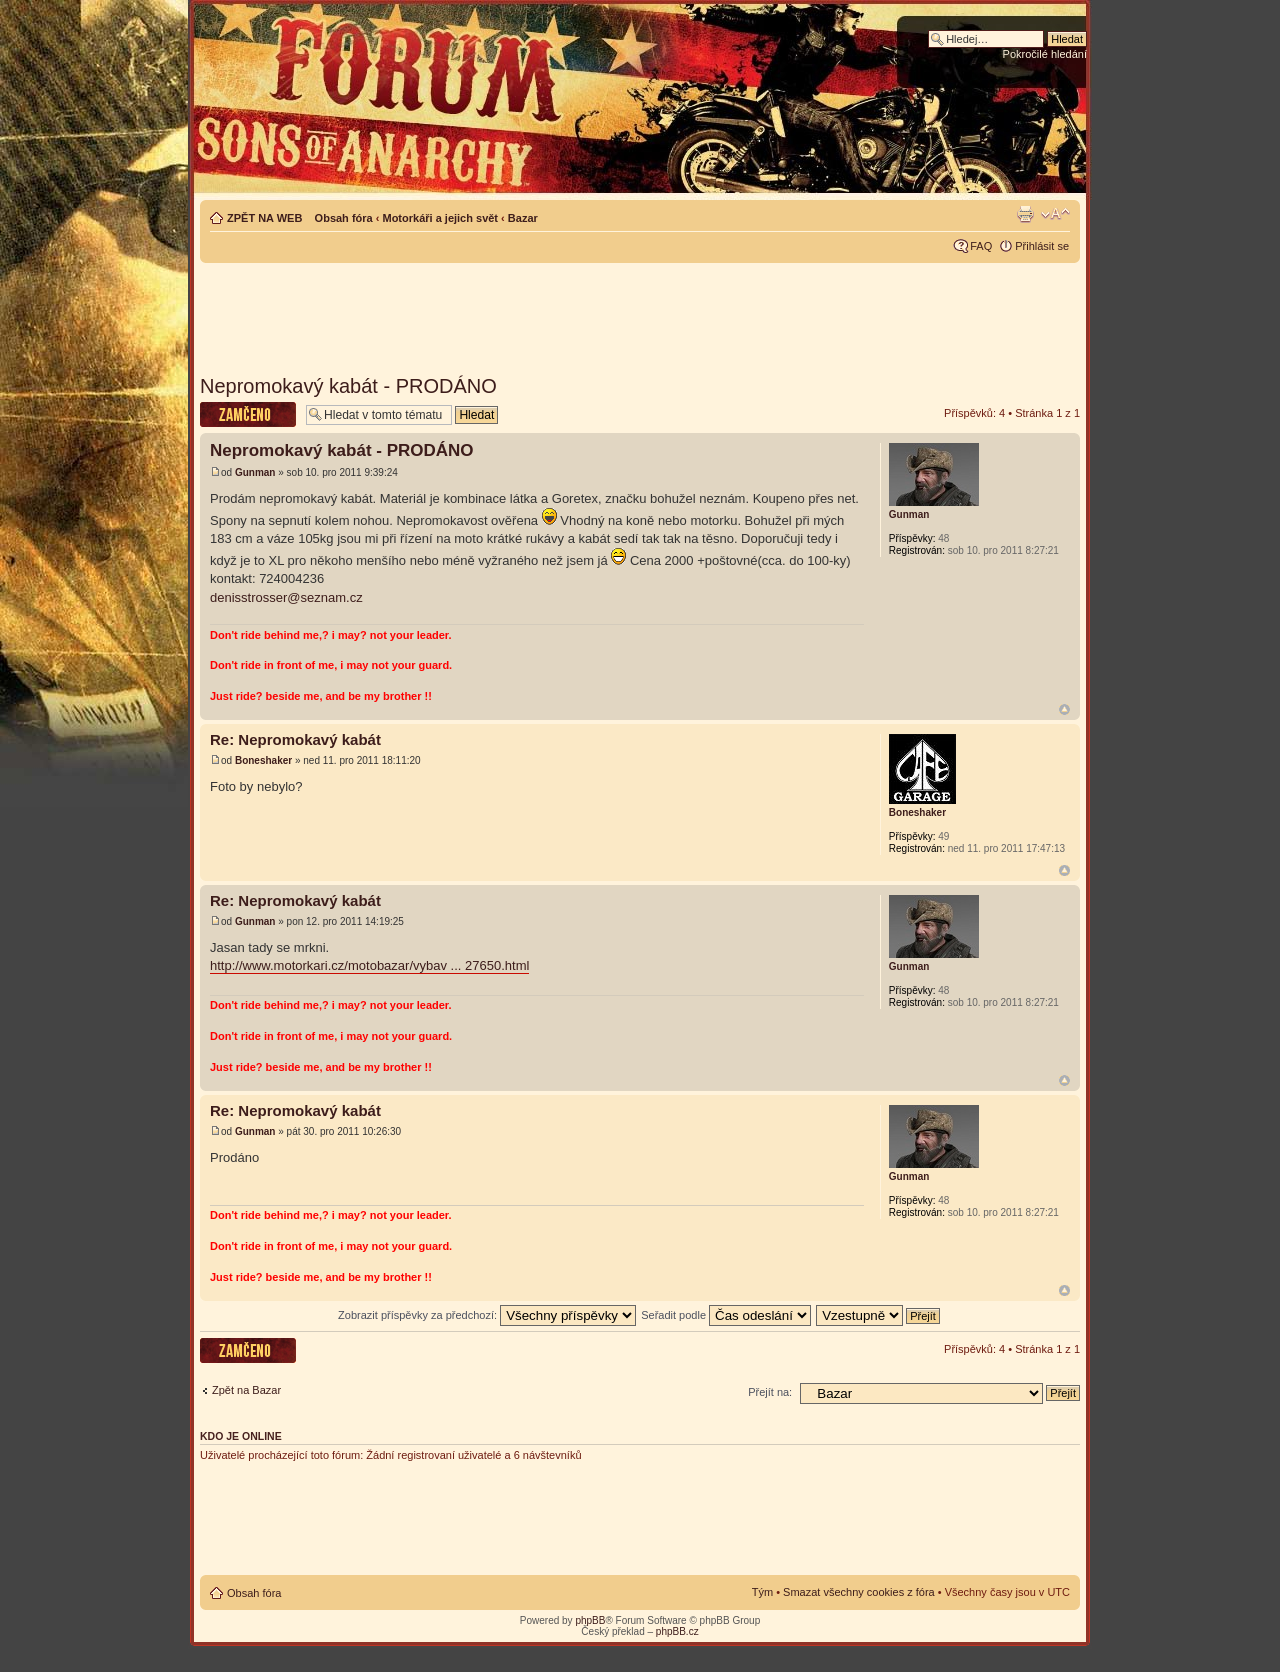 The height and width of the screenshot is (1672, 1280). I want to click on Změnit velikost textu, so click(1055, 214).